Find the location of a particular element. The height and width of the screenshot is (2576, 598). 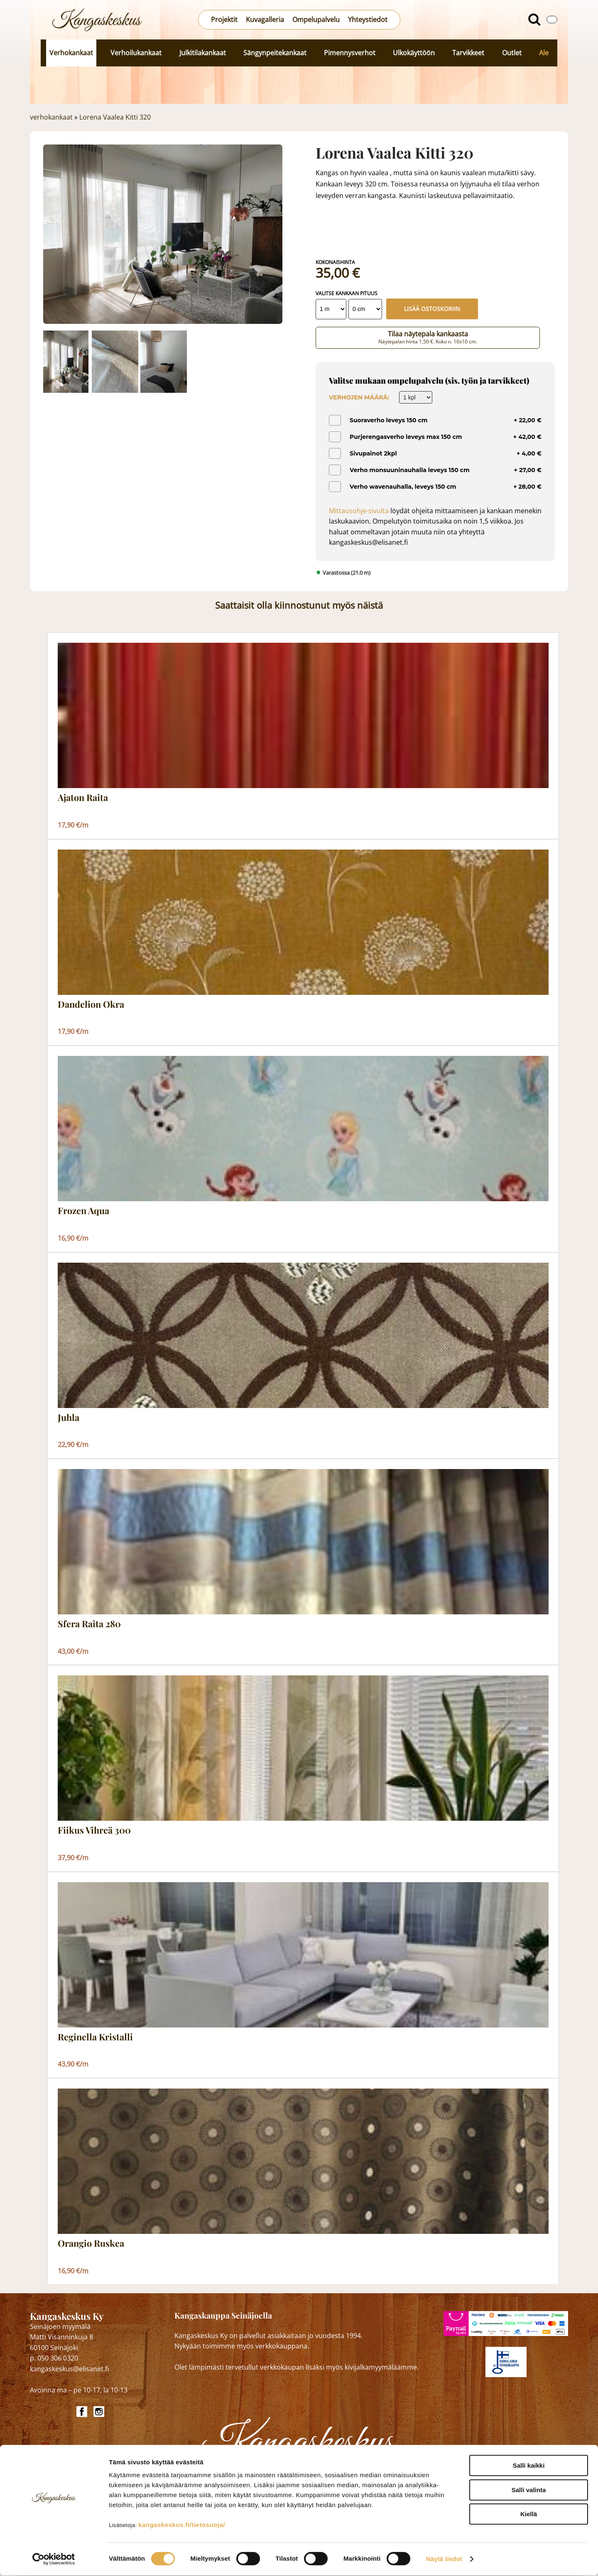

Salli valinta is located at coordinates (529, 2490).